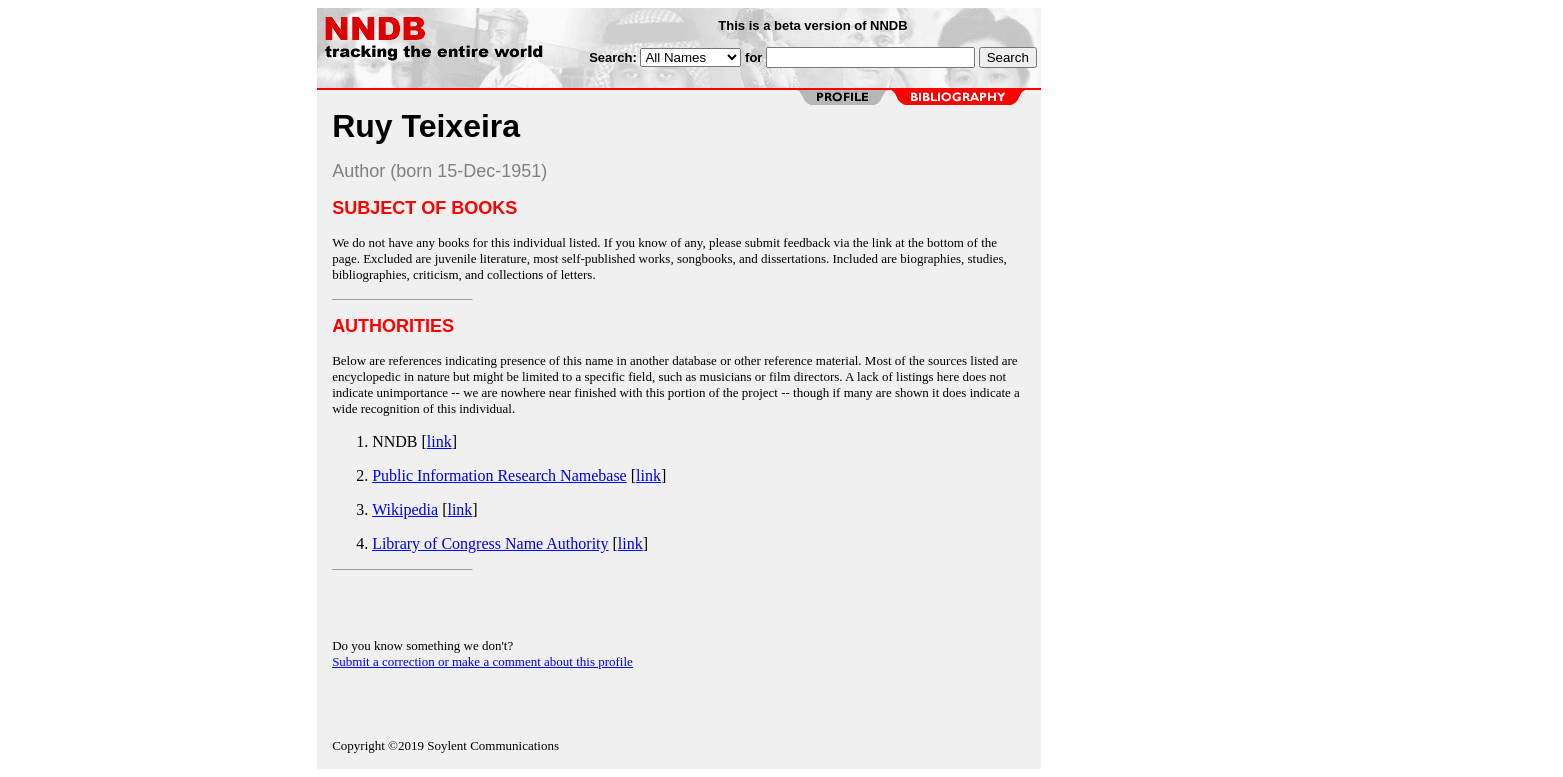  What do you see at coordinates (439, 441) in the screenshot?
I see `link` at bounding box center [439, 441].